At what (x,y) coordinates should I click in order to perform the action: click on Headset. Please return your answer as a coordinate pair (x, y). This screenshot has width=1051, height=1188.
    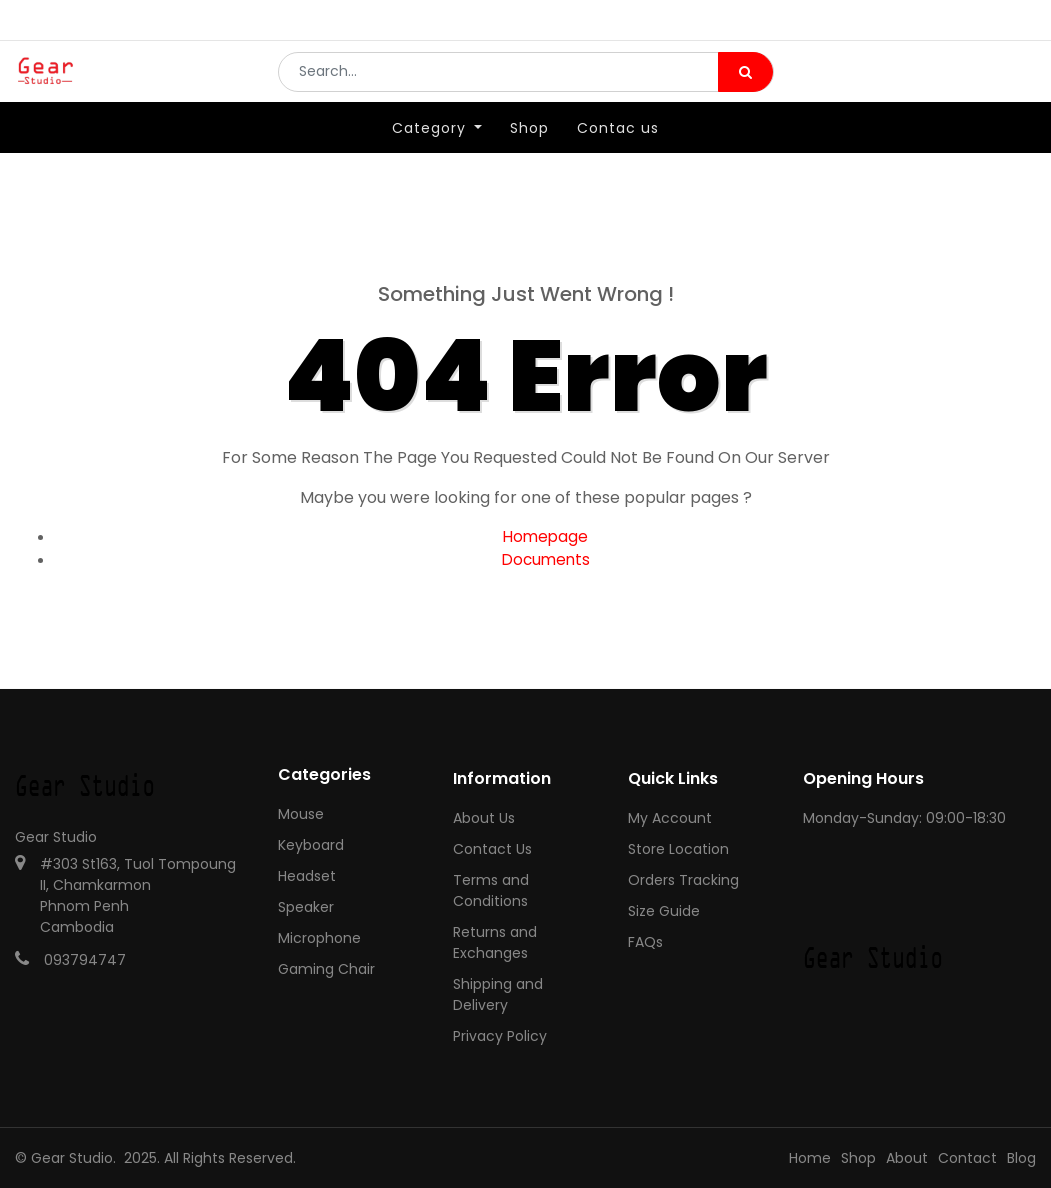
    Looking at the image, I should click on (307, 876).